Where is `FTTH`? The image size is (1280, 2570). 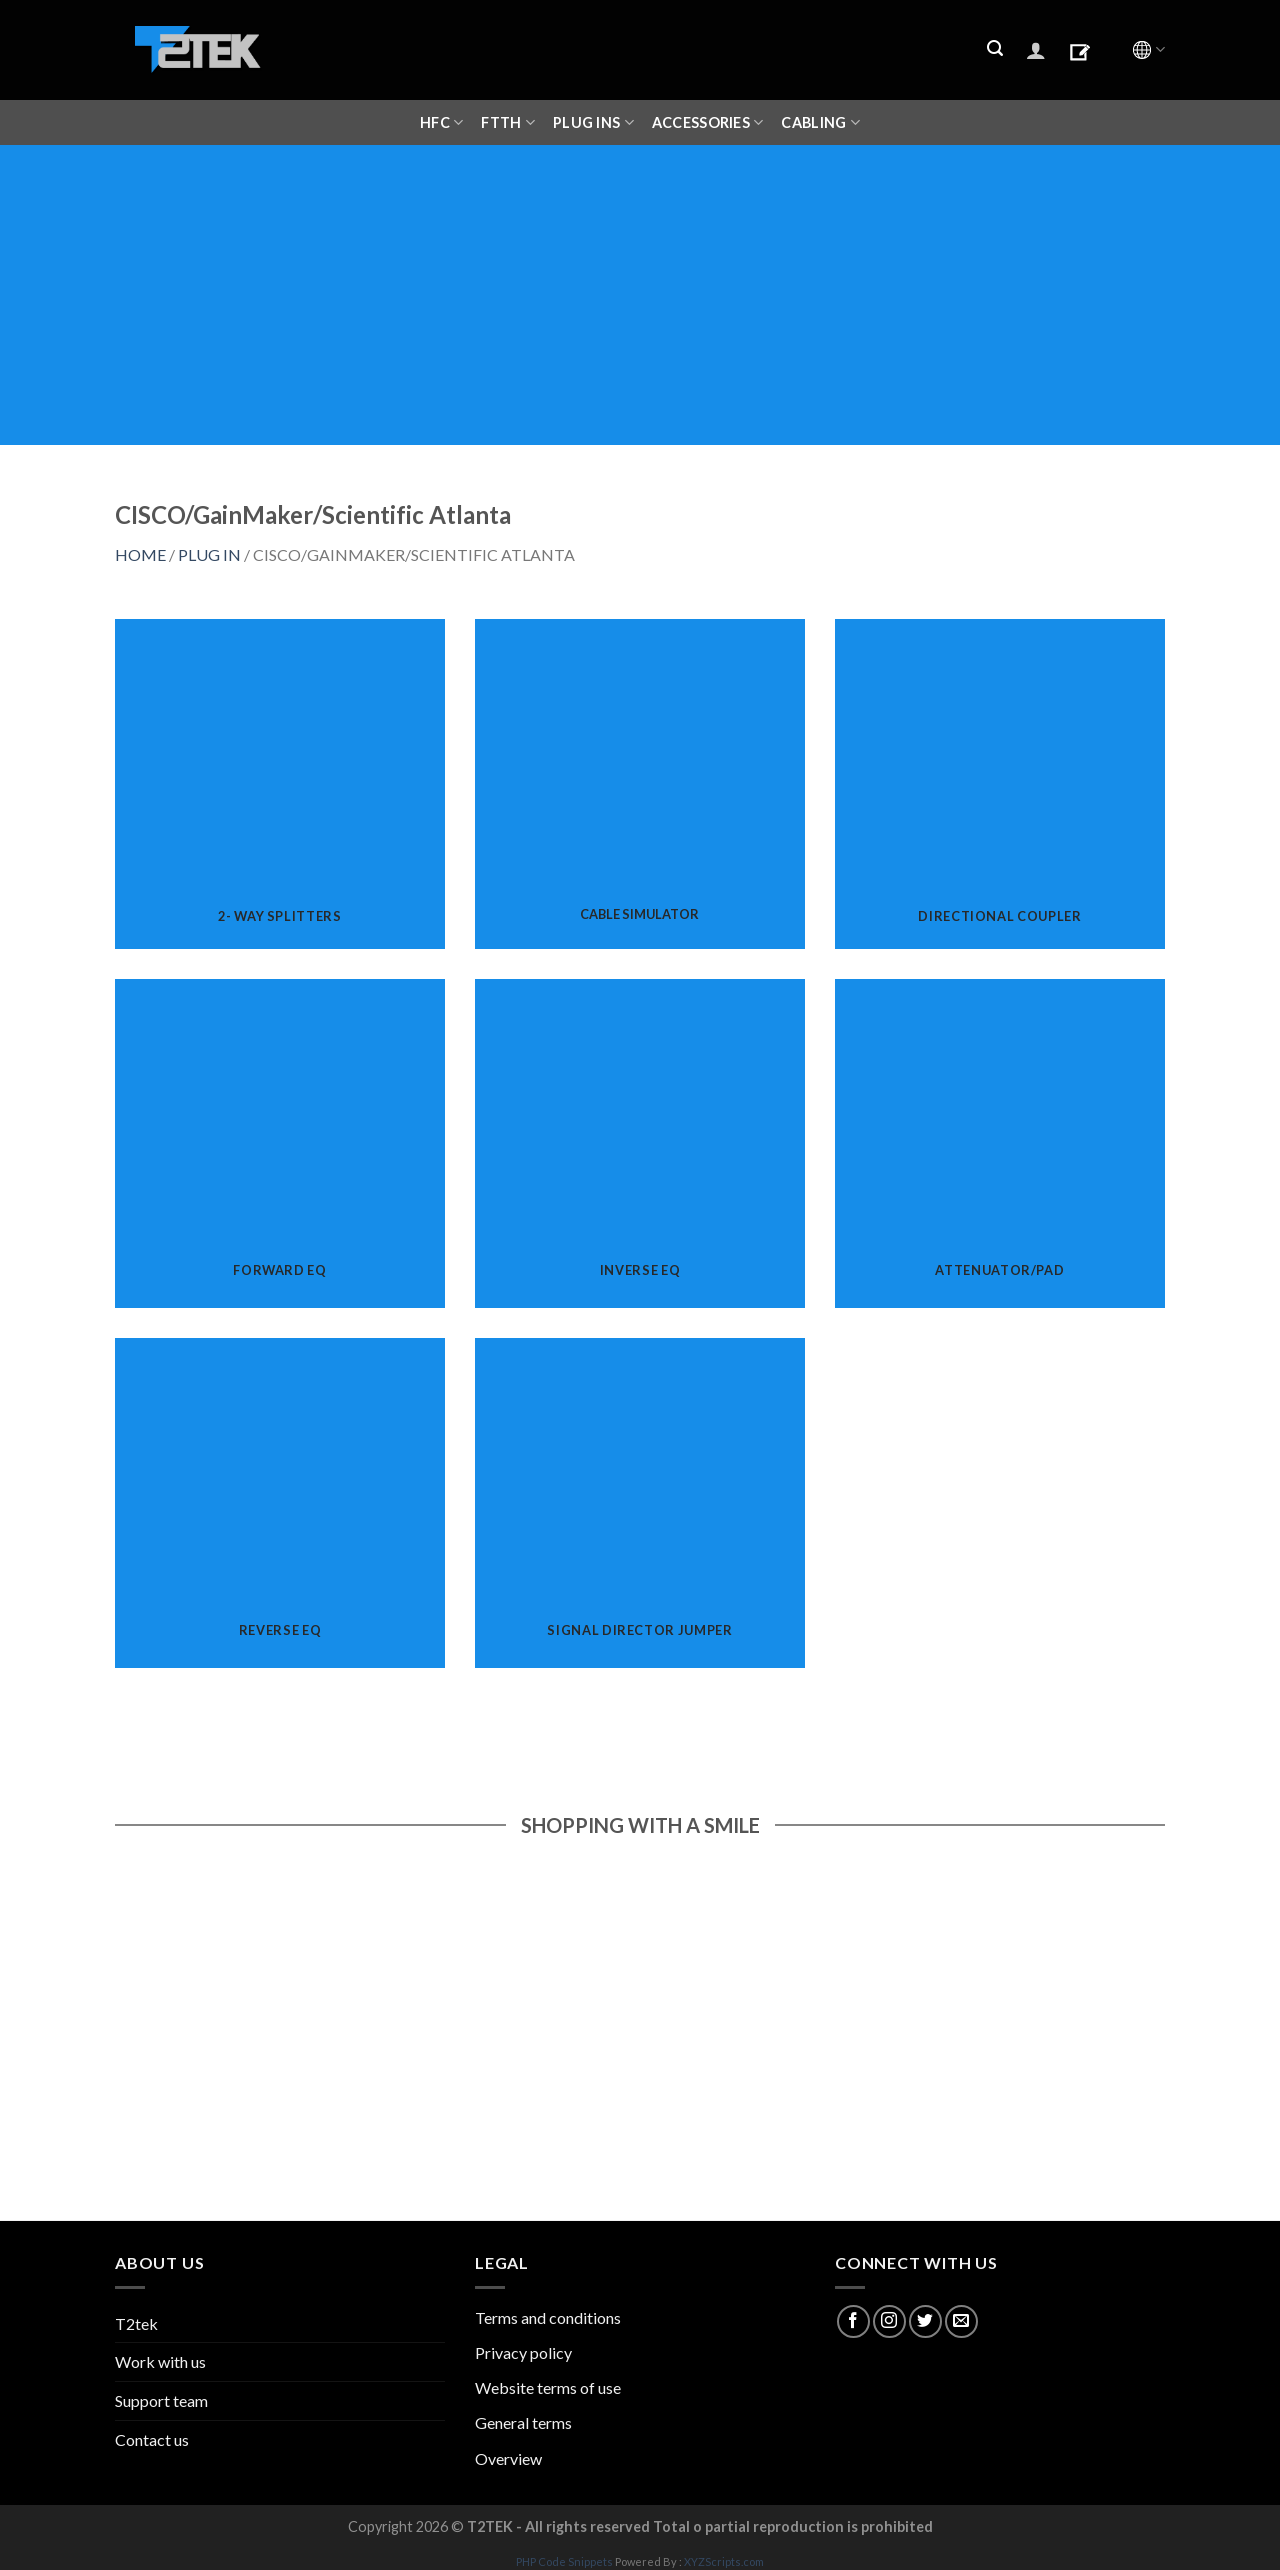
FTTH is located at coordinates (508, 122).